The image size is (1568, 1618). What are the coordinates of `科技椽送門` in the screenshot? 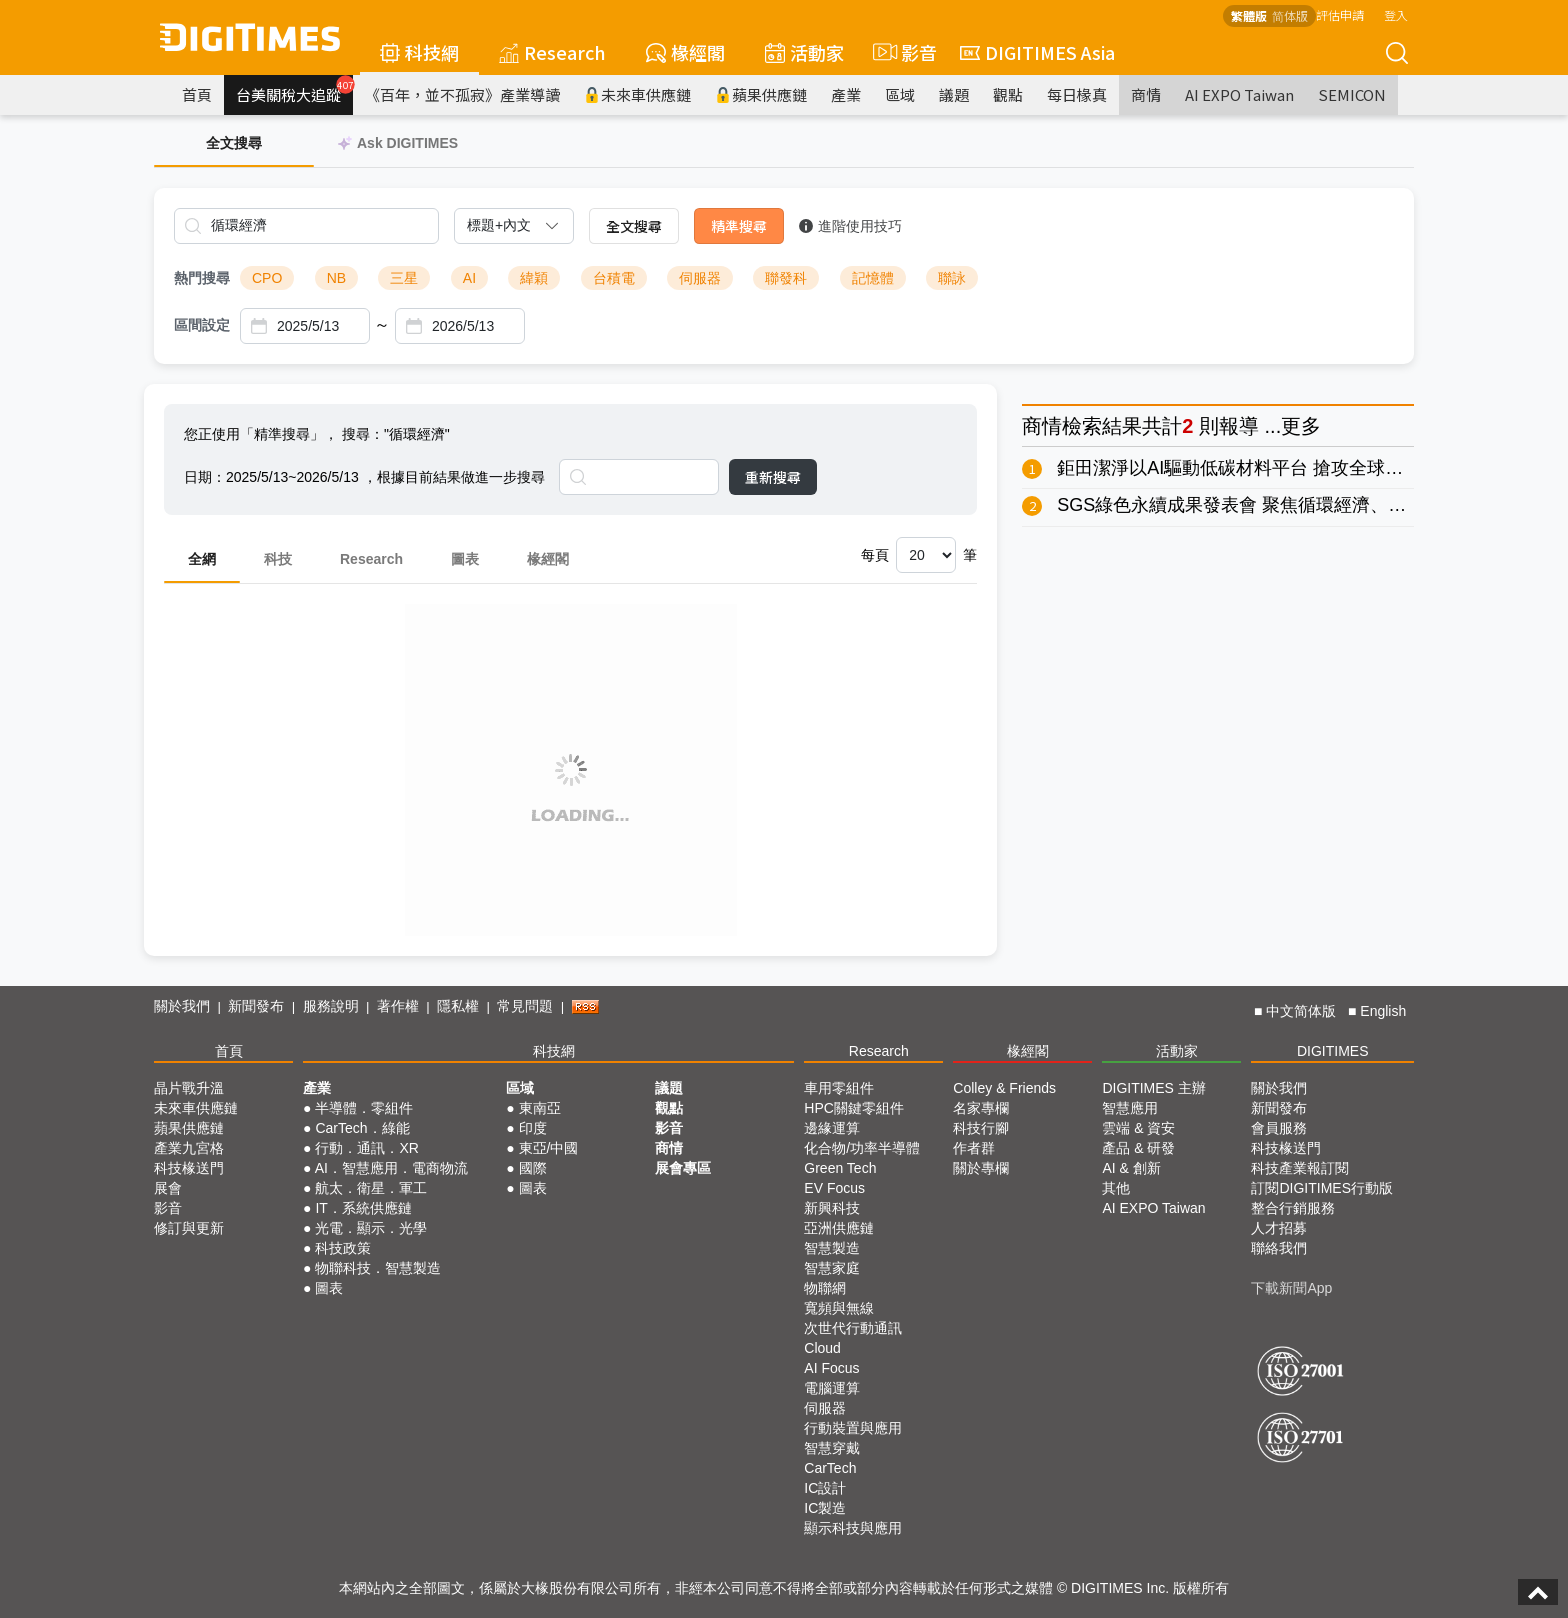 It's located at (189, 1168).